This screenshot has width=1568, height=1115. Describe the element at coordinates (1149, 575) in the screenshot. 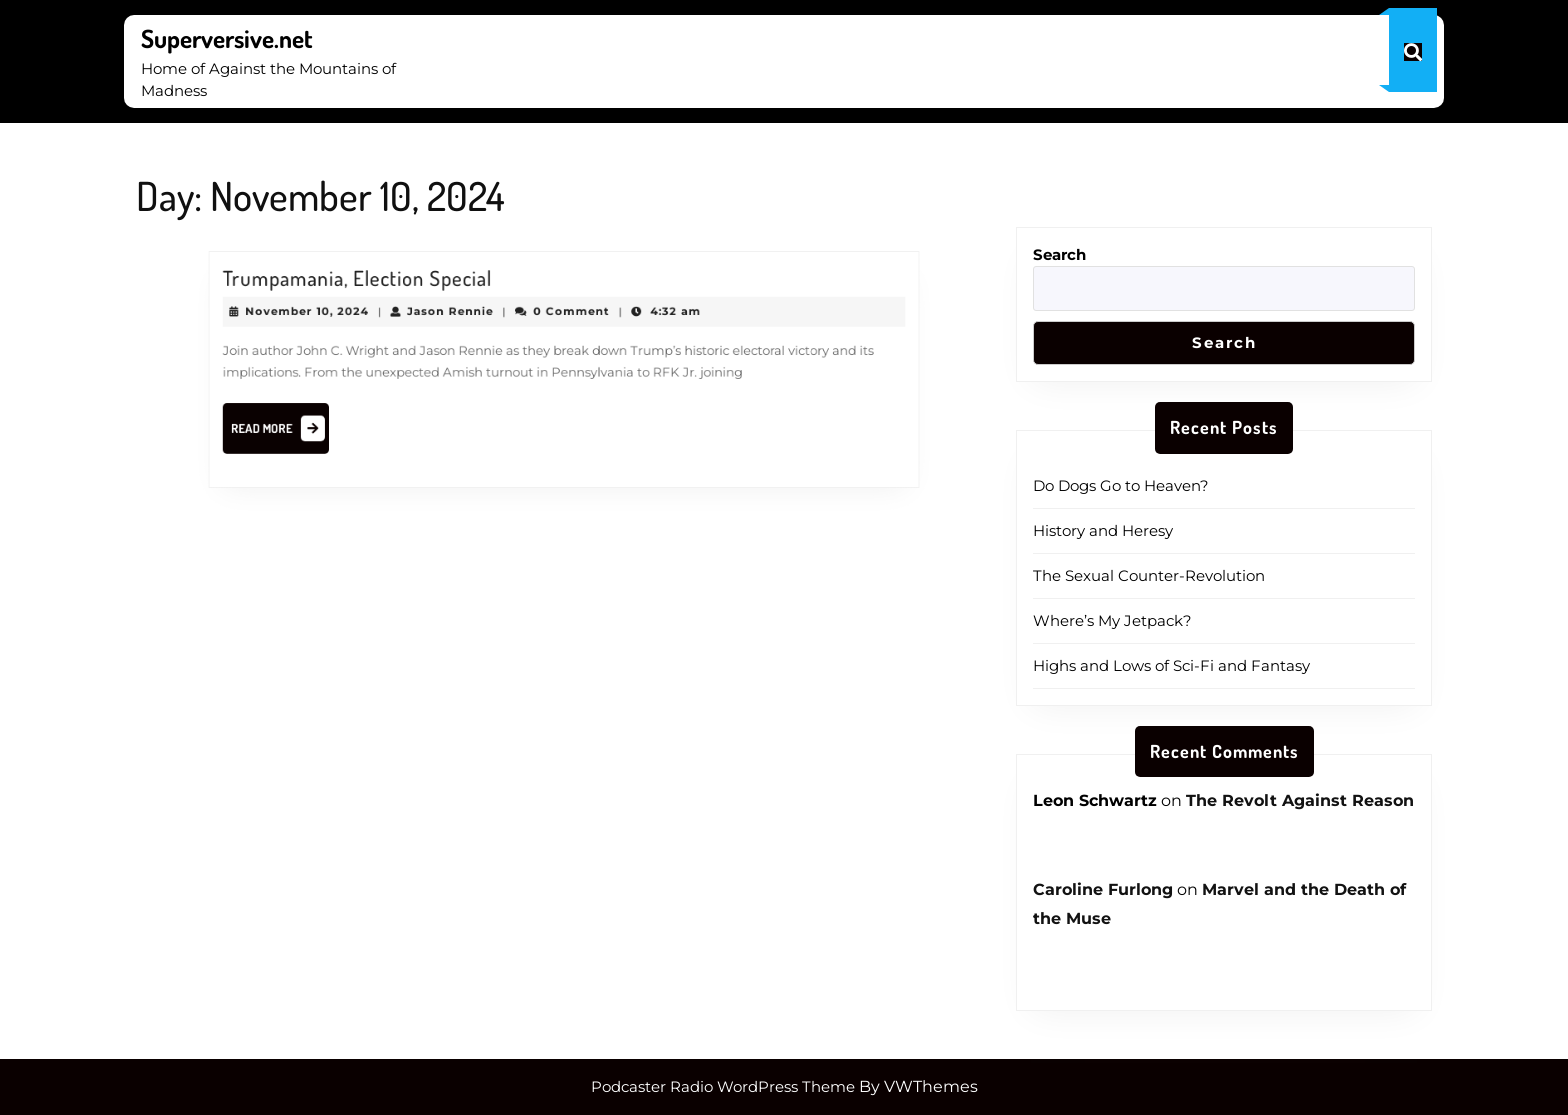

I see `The Sexual Counter-Revolution` at that location.